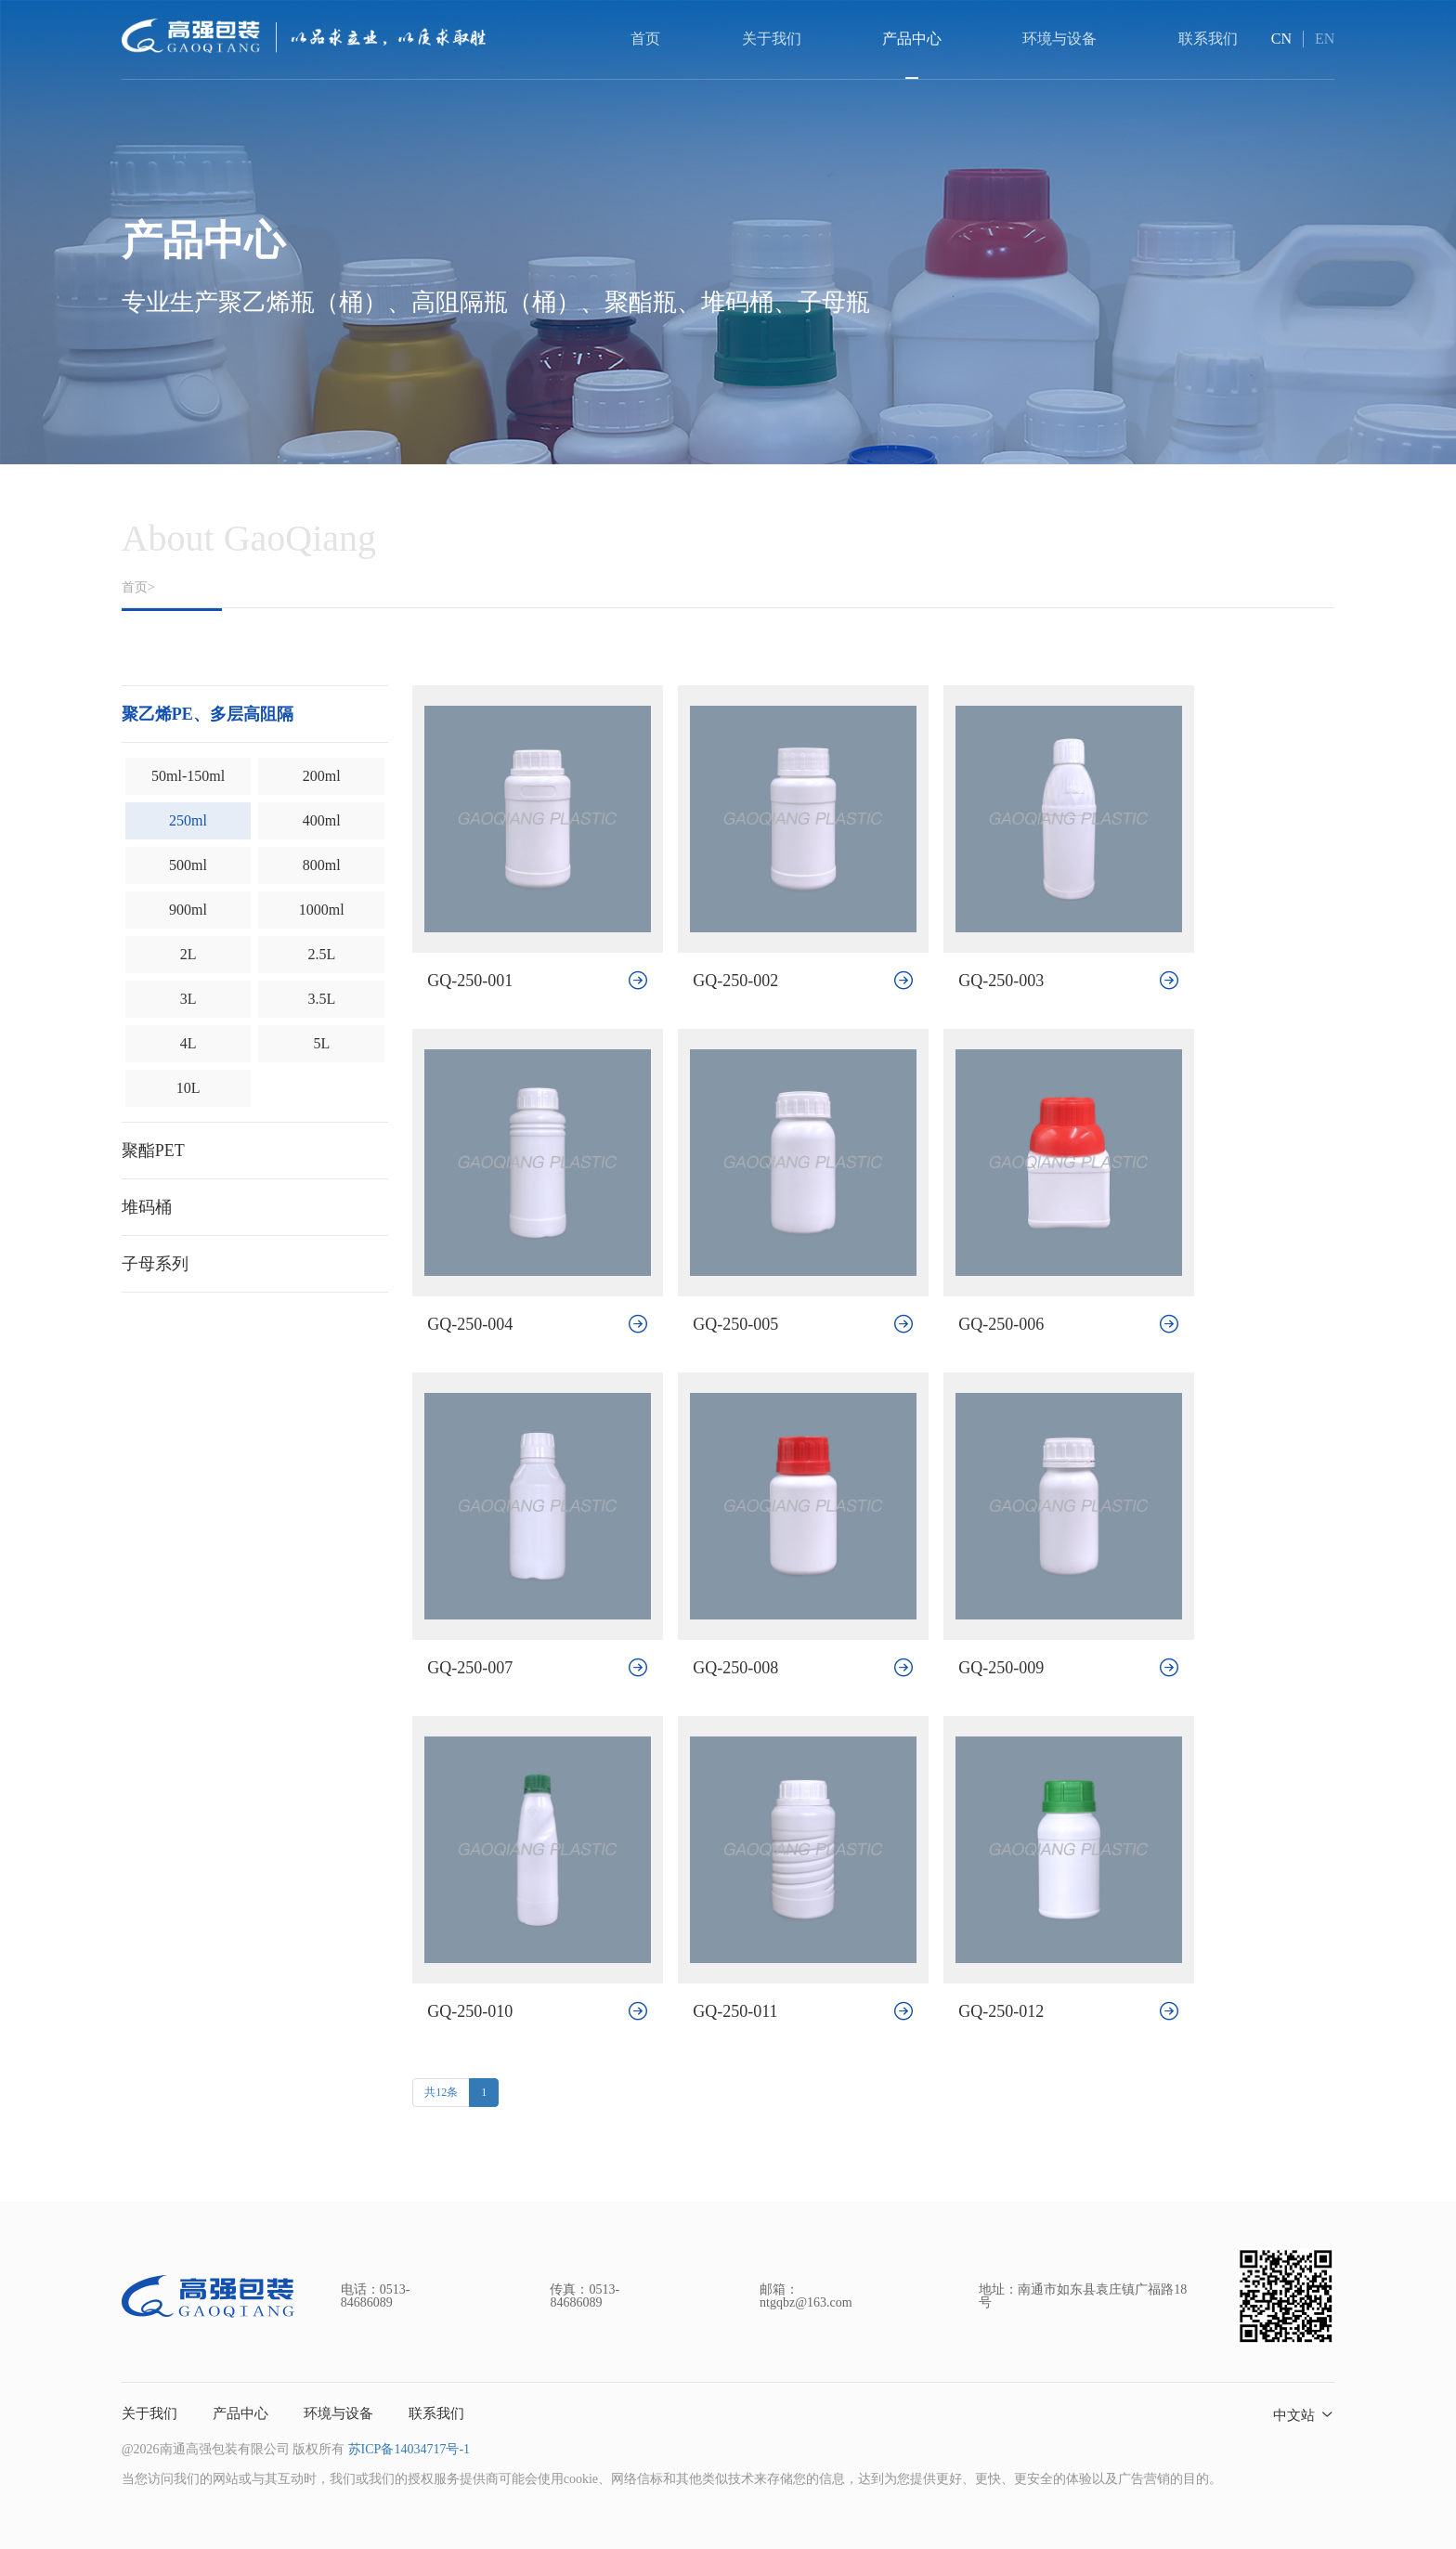  Describe the element at coordinates (1324, 38) in the screenshot. I see `EN` at that location.